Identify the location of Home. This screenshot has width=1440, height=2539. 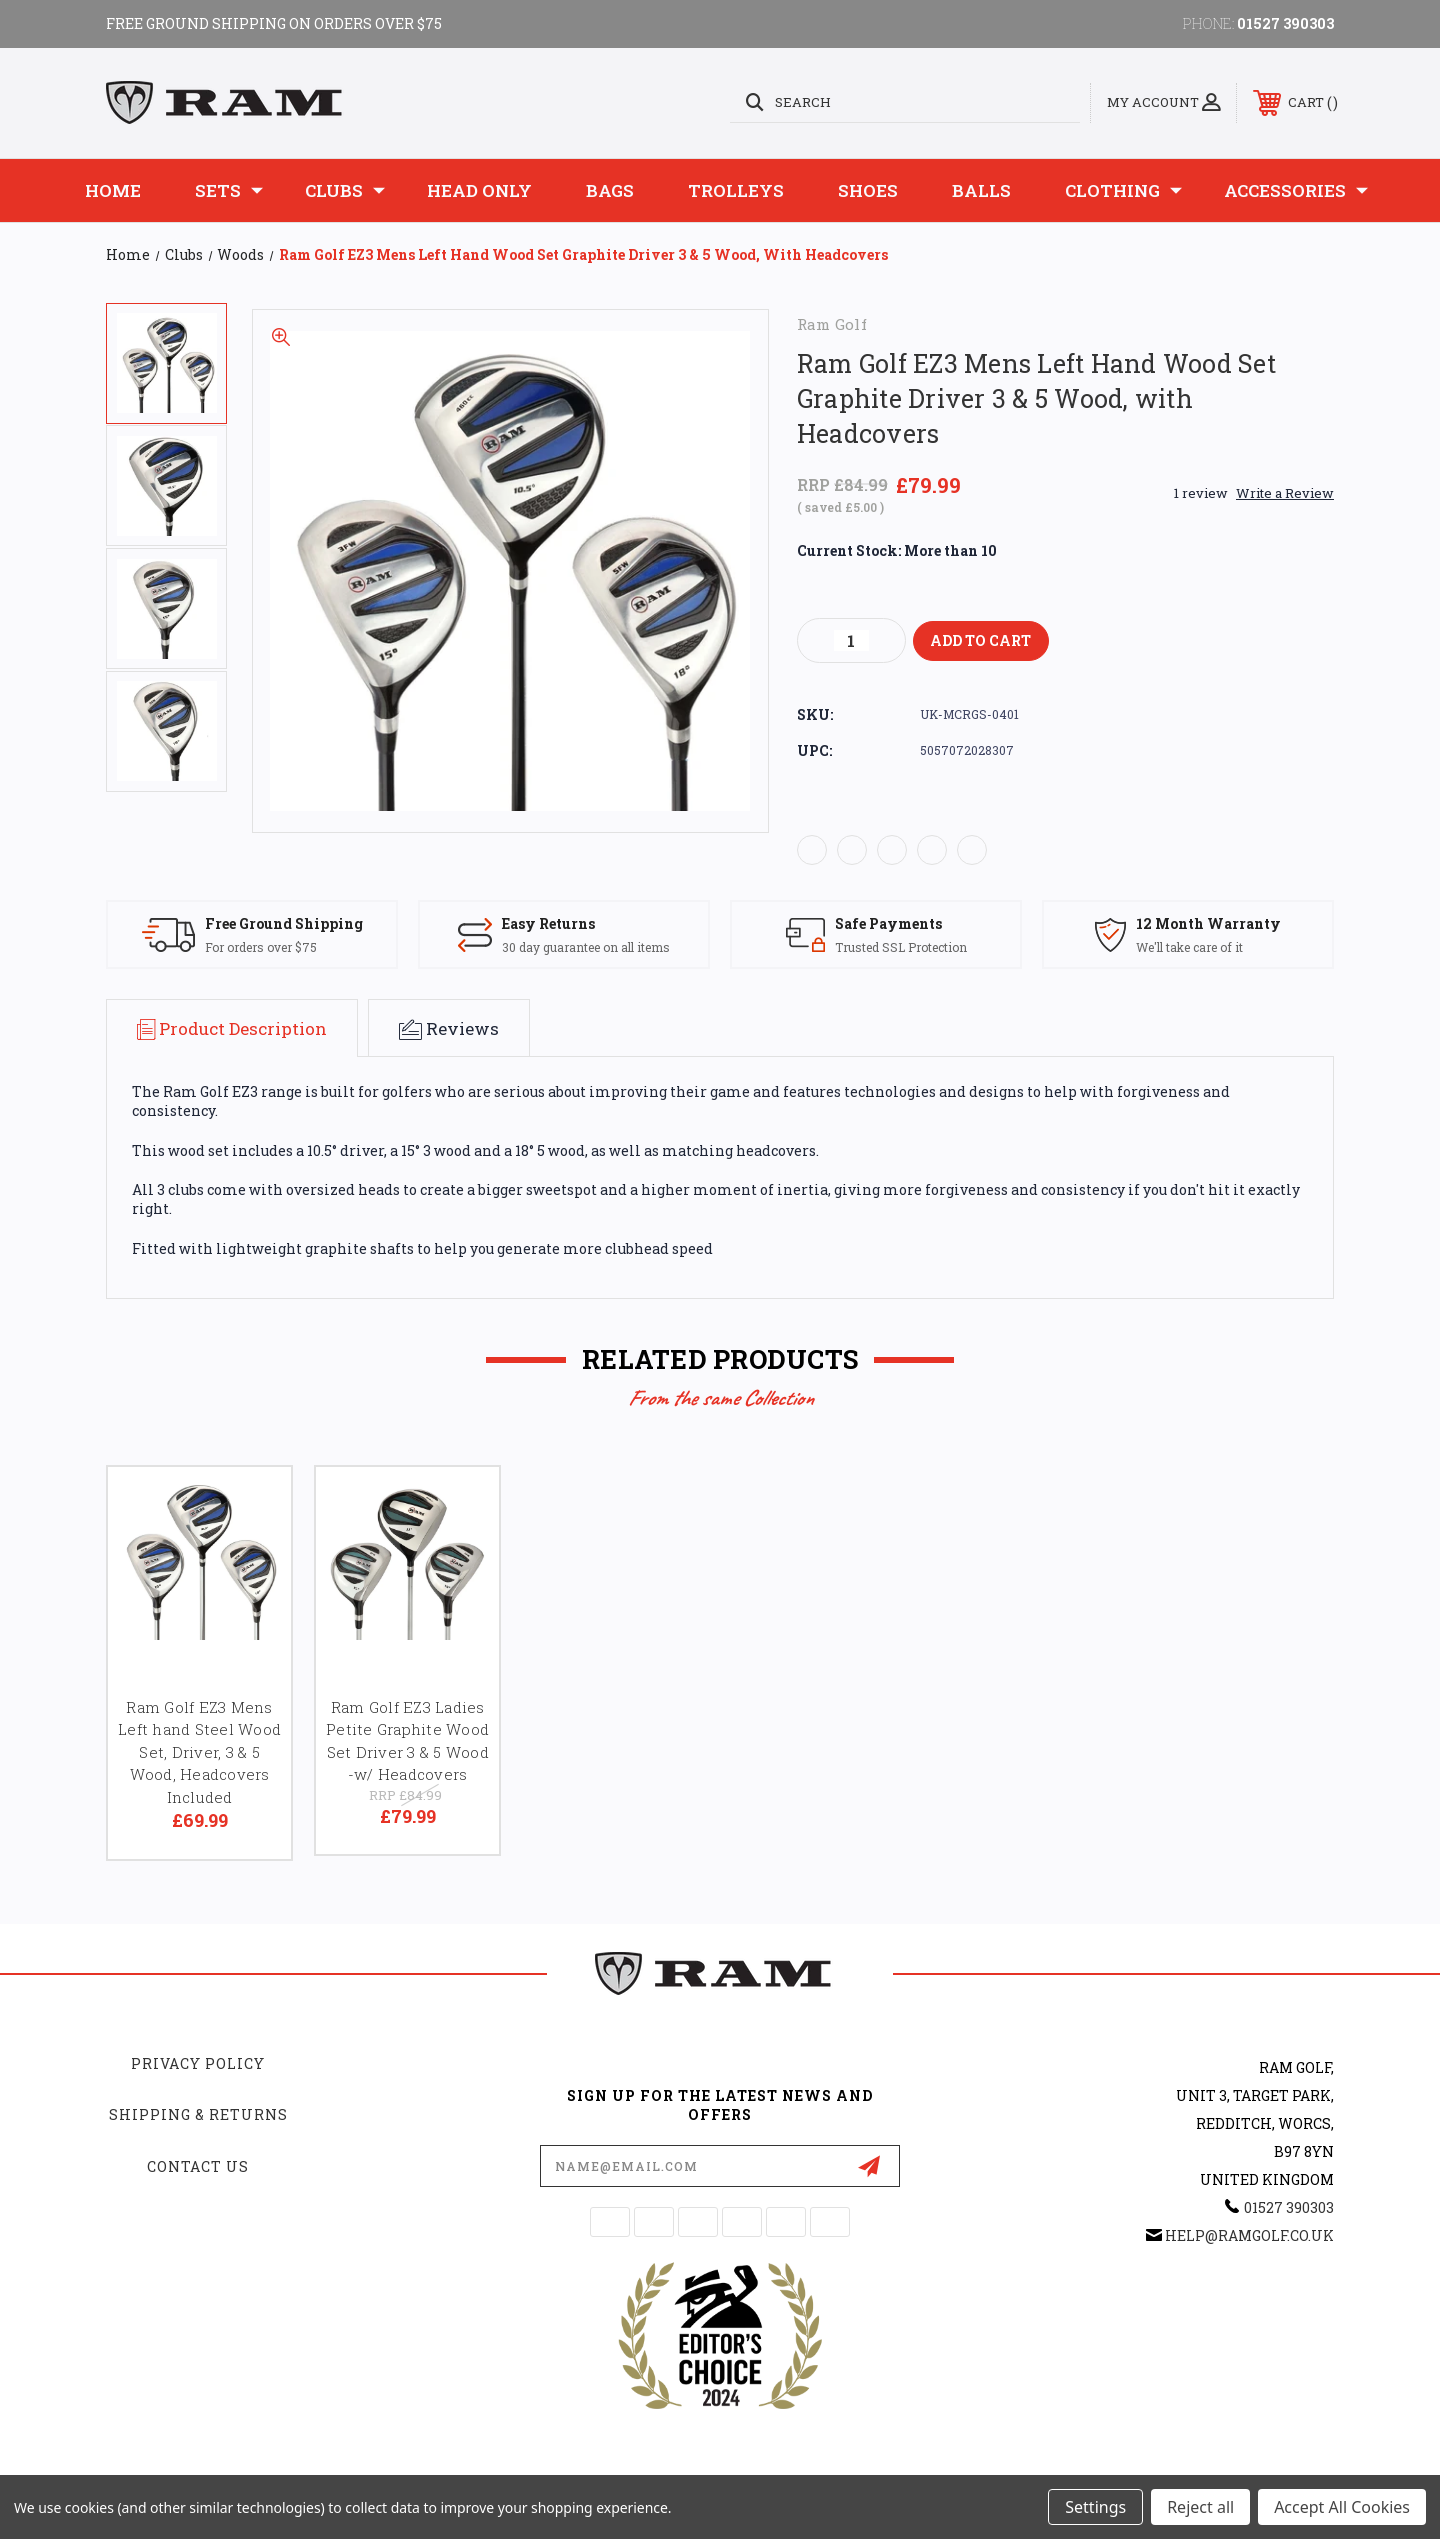
(113, 190).